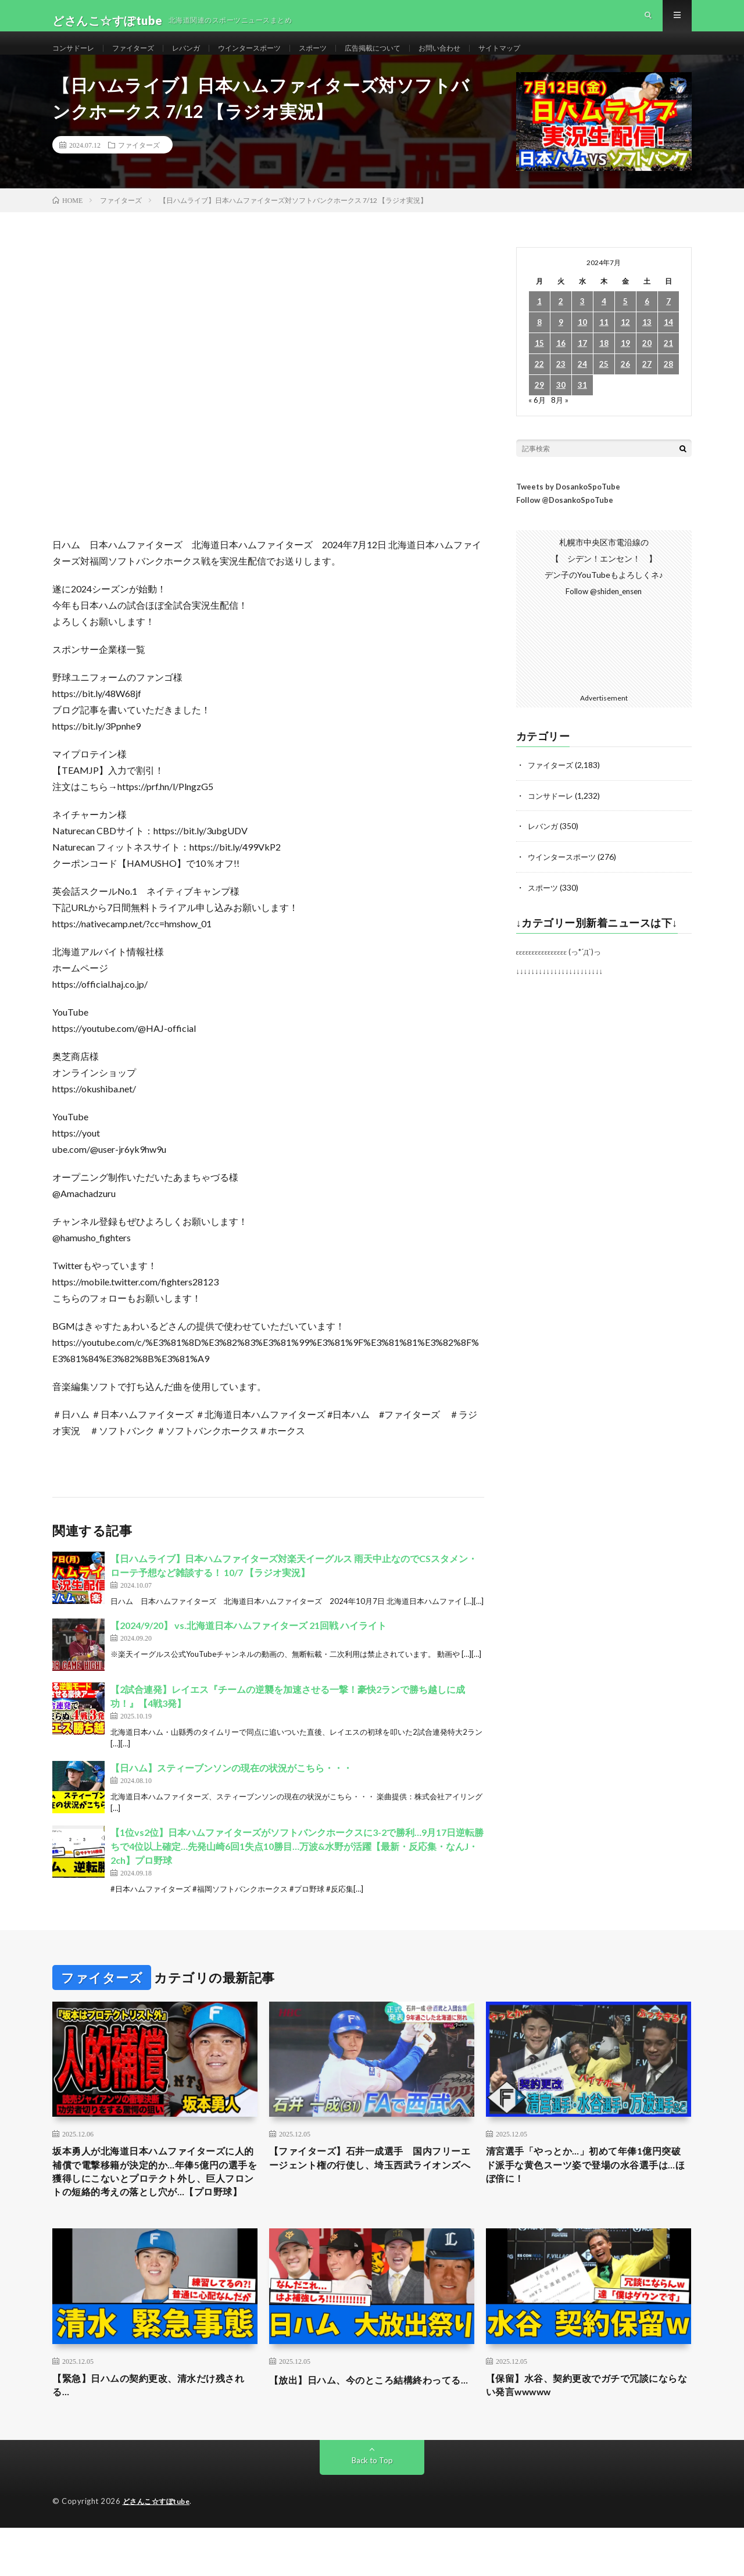 Image resolution: width=744 pixels, height=2576 pixels. I want to click on 29 [2024年7月29日 に投稿を公開], so click(539, 406).